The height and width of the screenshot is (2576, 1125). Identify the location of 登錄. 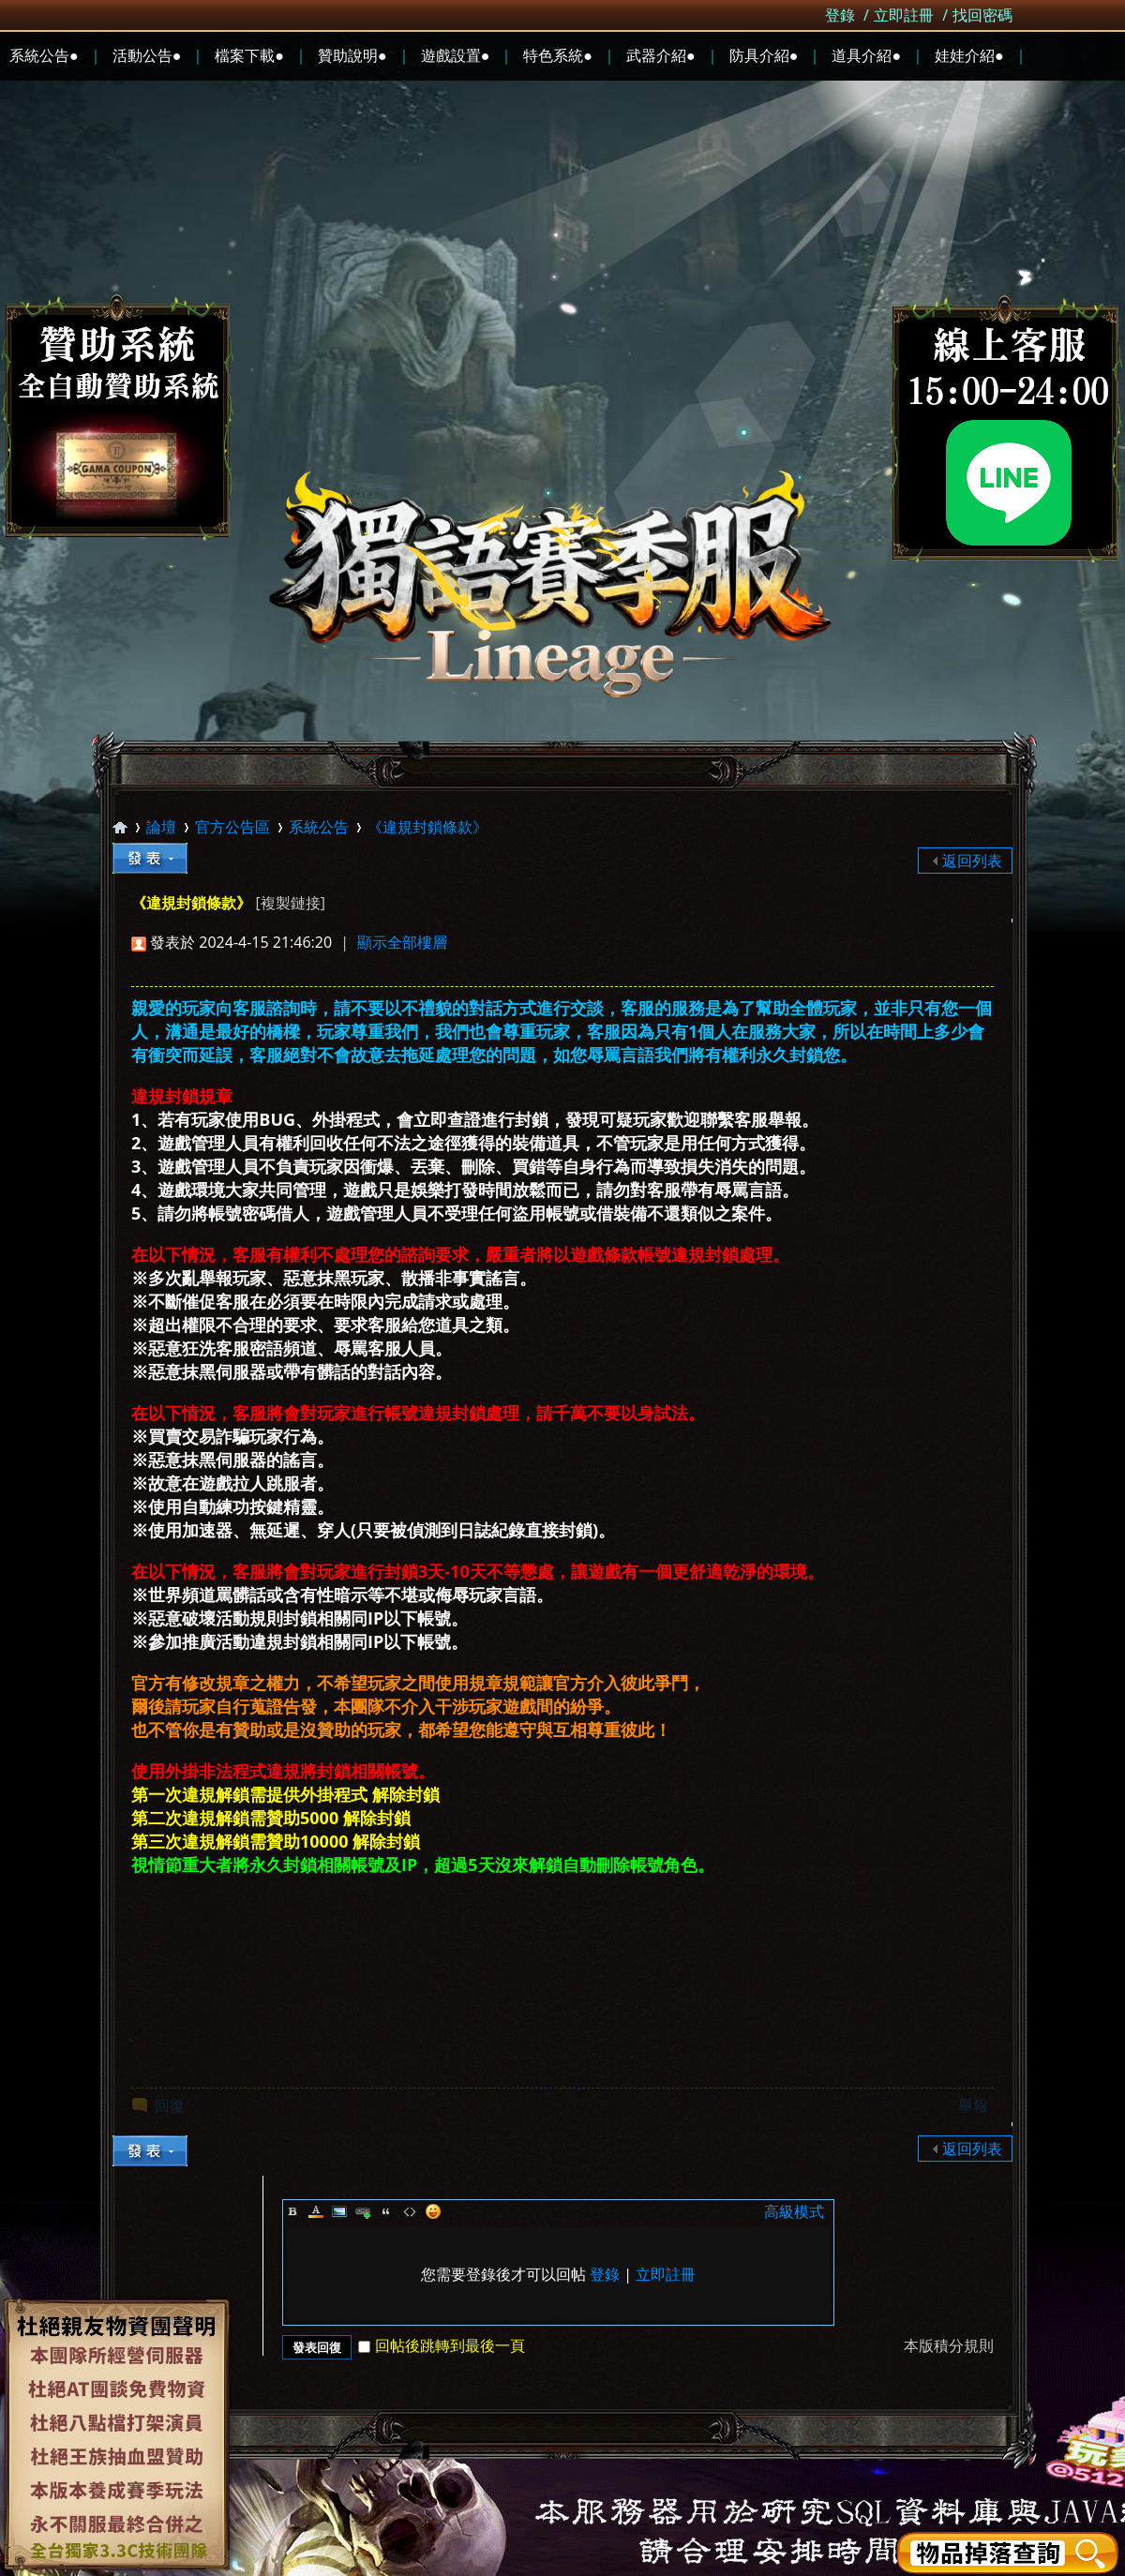
(840, 15).